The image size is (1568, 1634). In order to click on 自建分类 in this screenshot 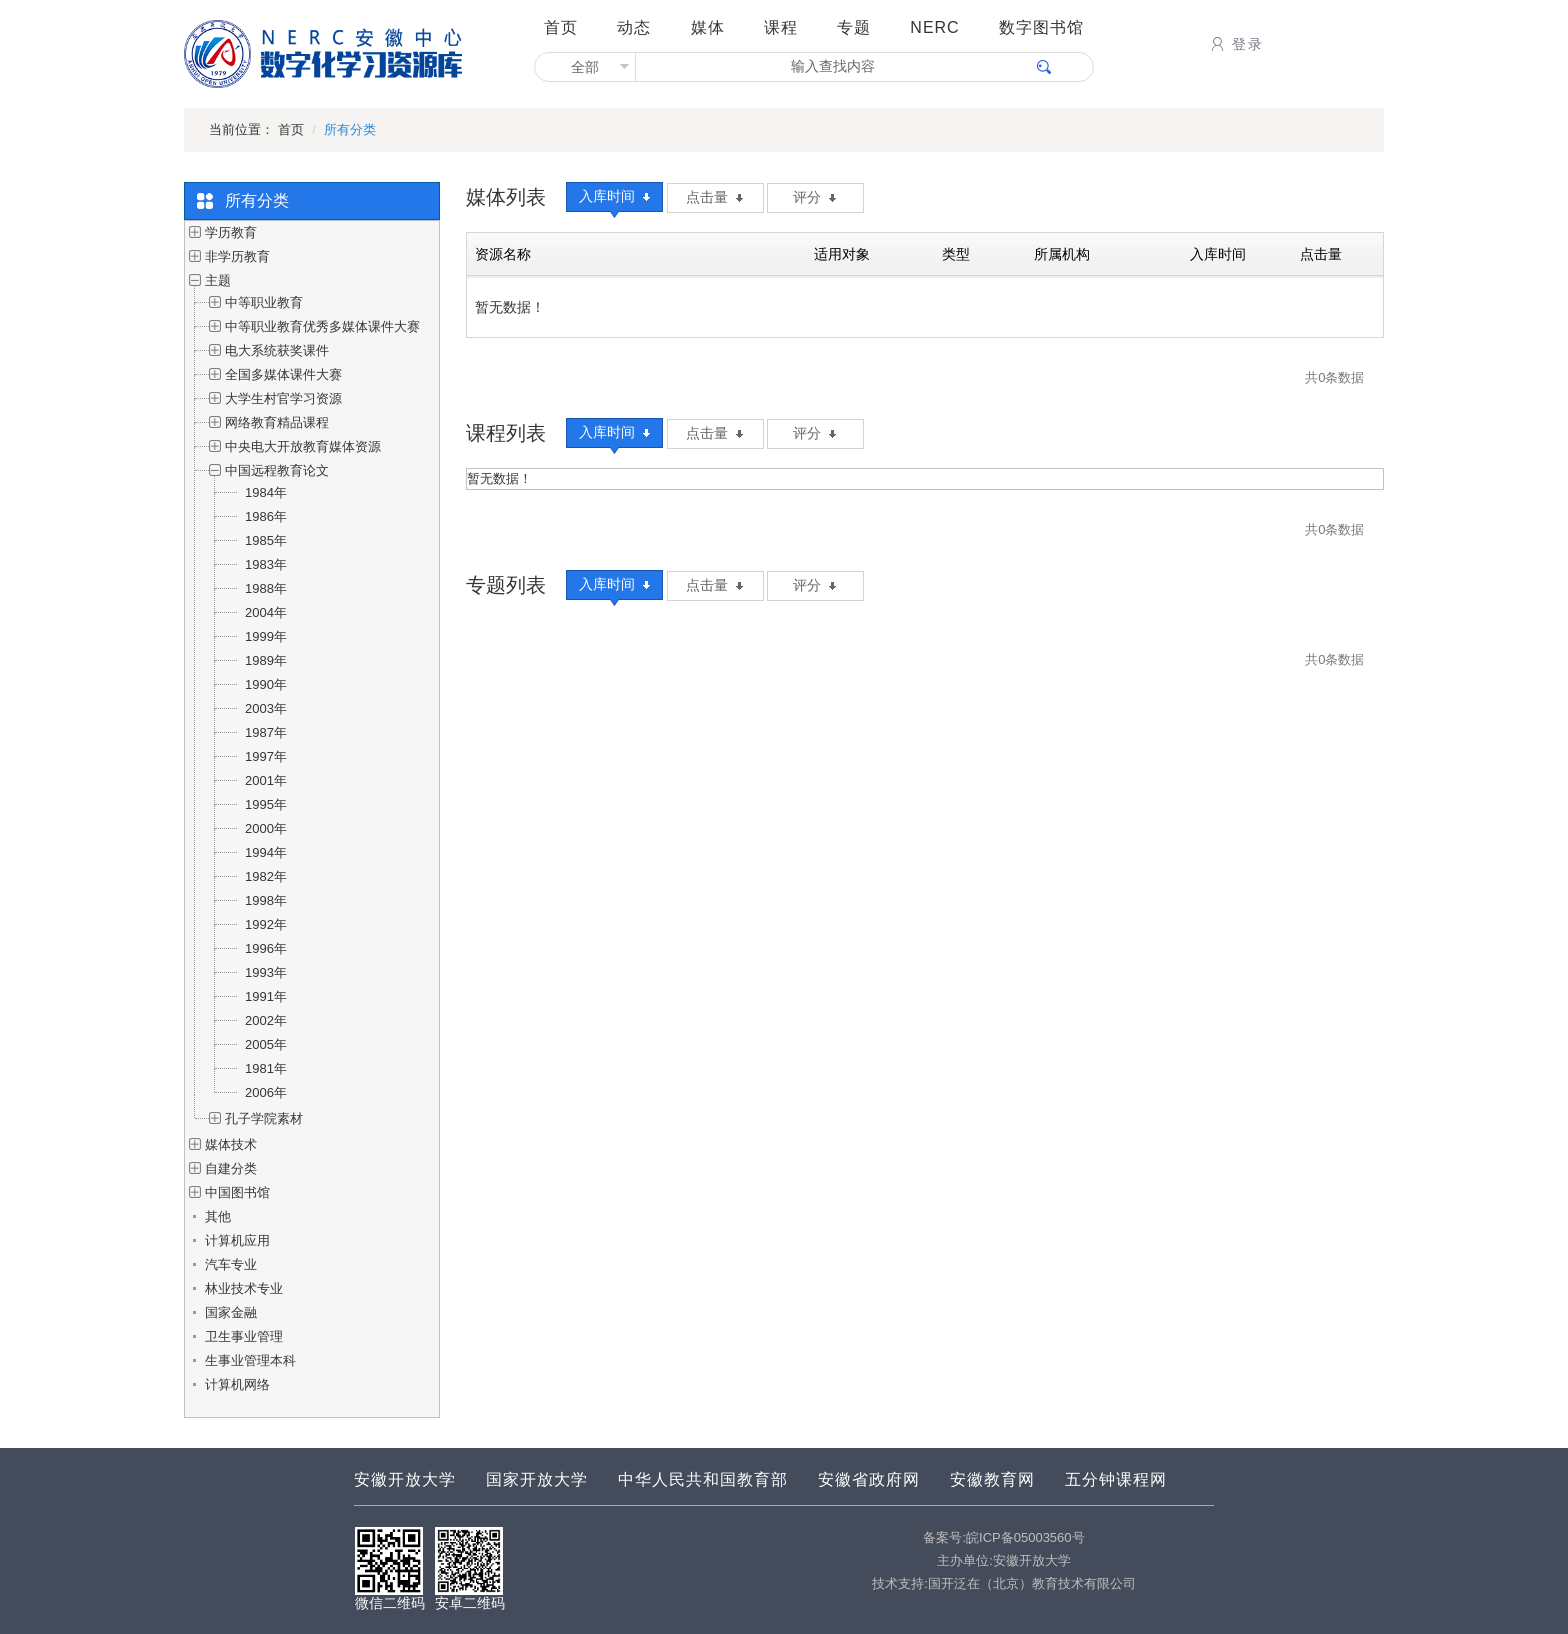, I will do `click(231, 1168)`.